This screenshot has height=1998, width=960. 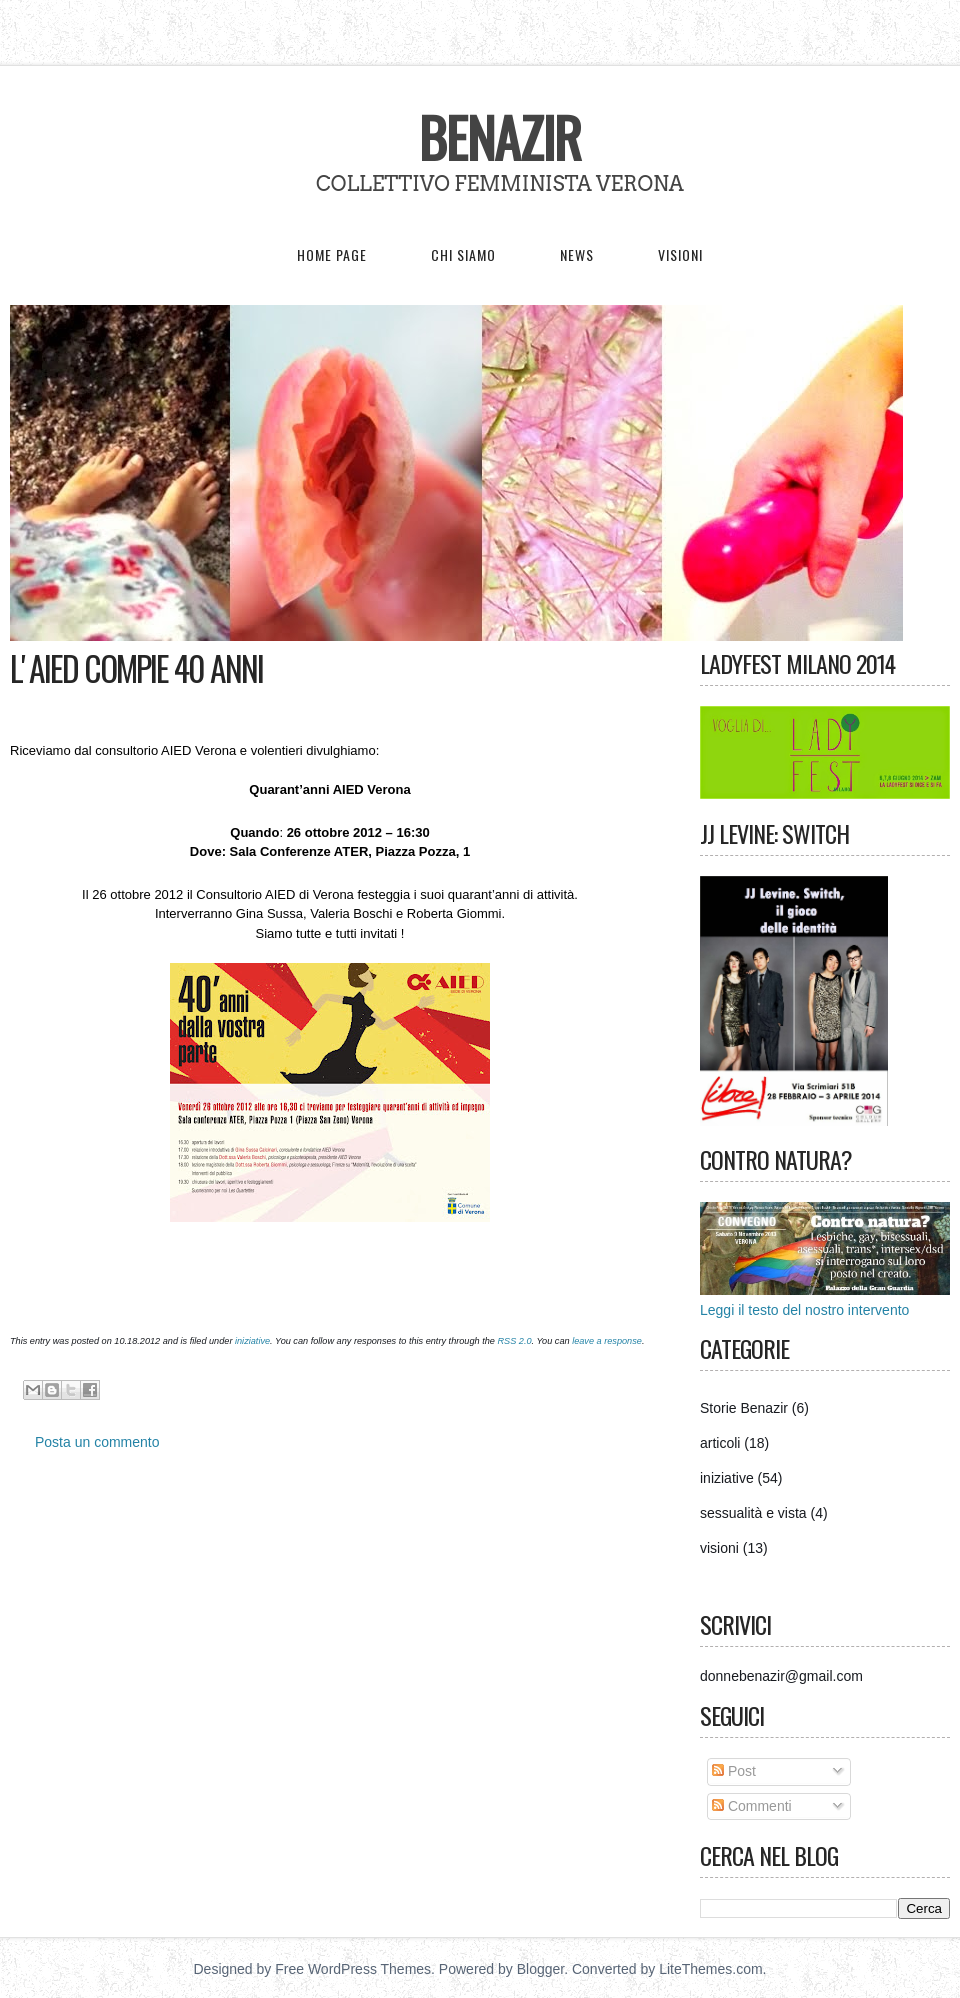 I want to click on Storie Benazir, so click(x=744, y=1408).